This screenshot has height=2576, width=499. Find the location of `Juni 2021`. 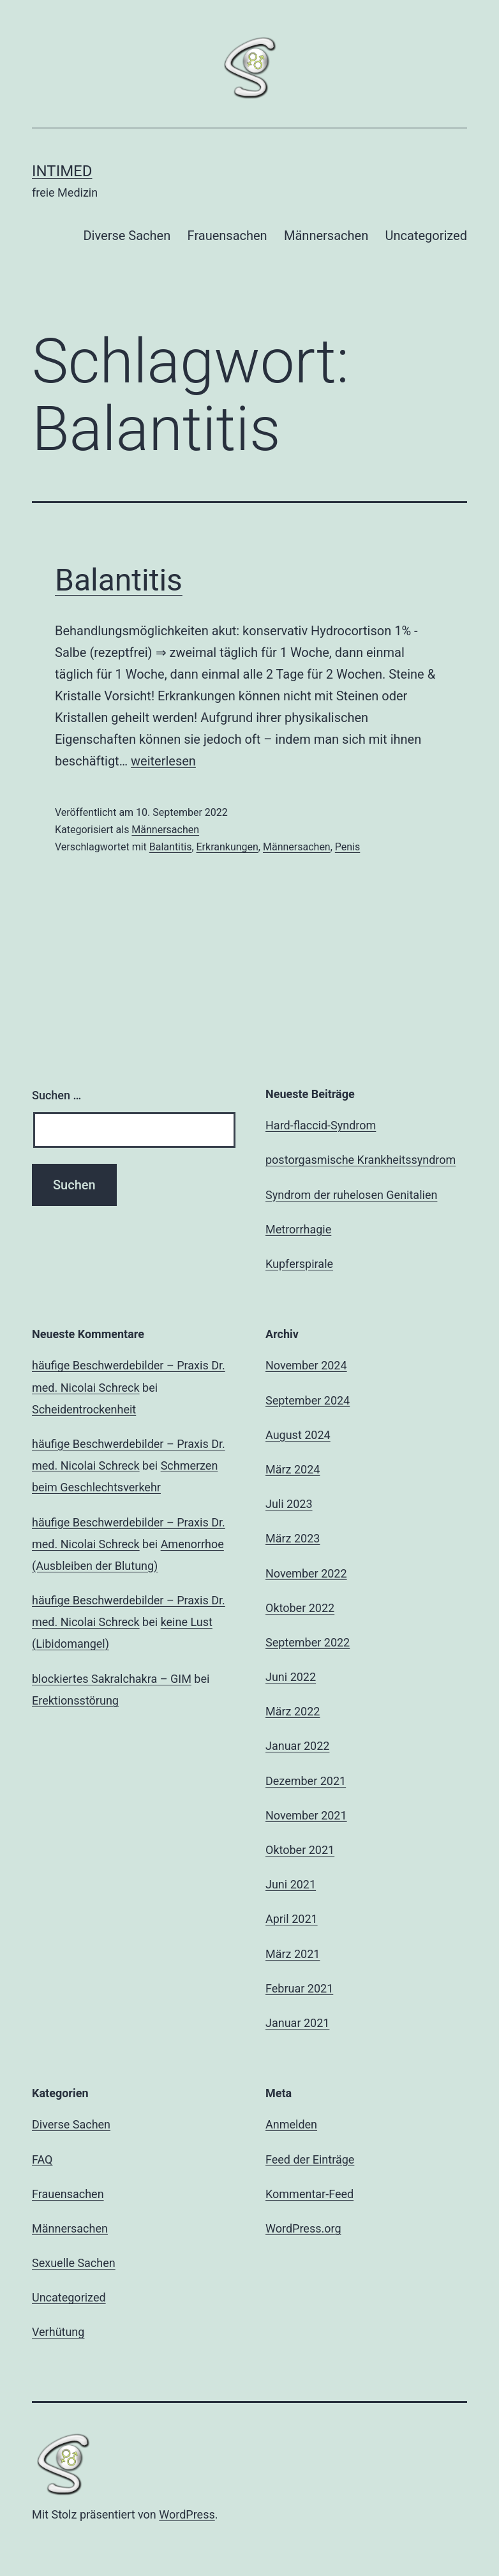

Juni 2021 is located at coordinates (290, 1884).